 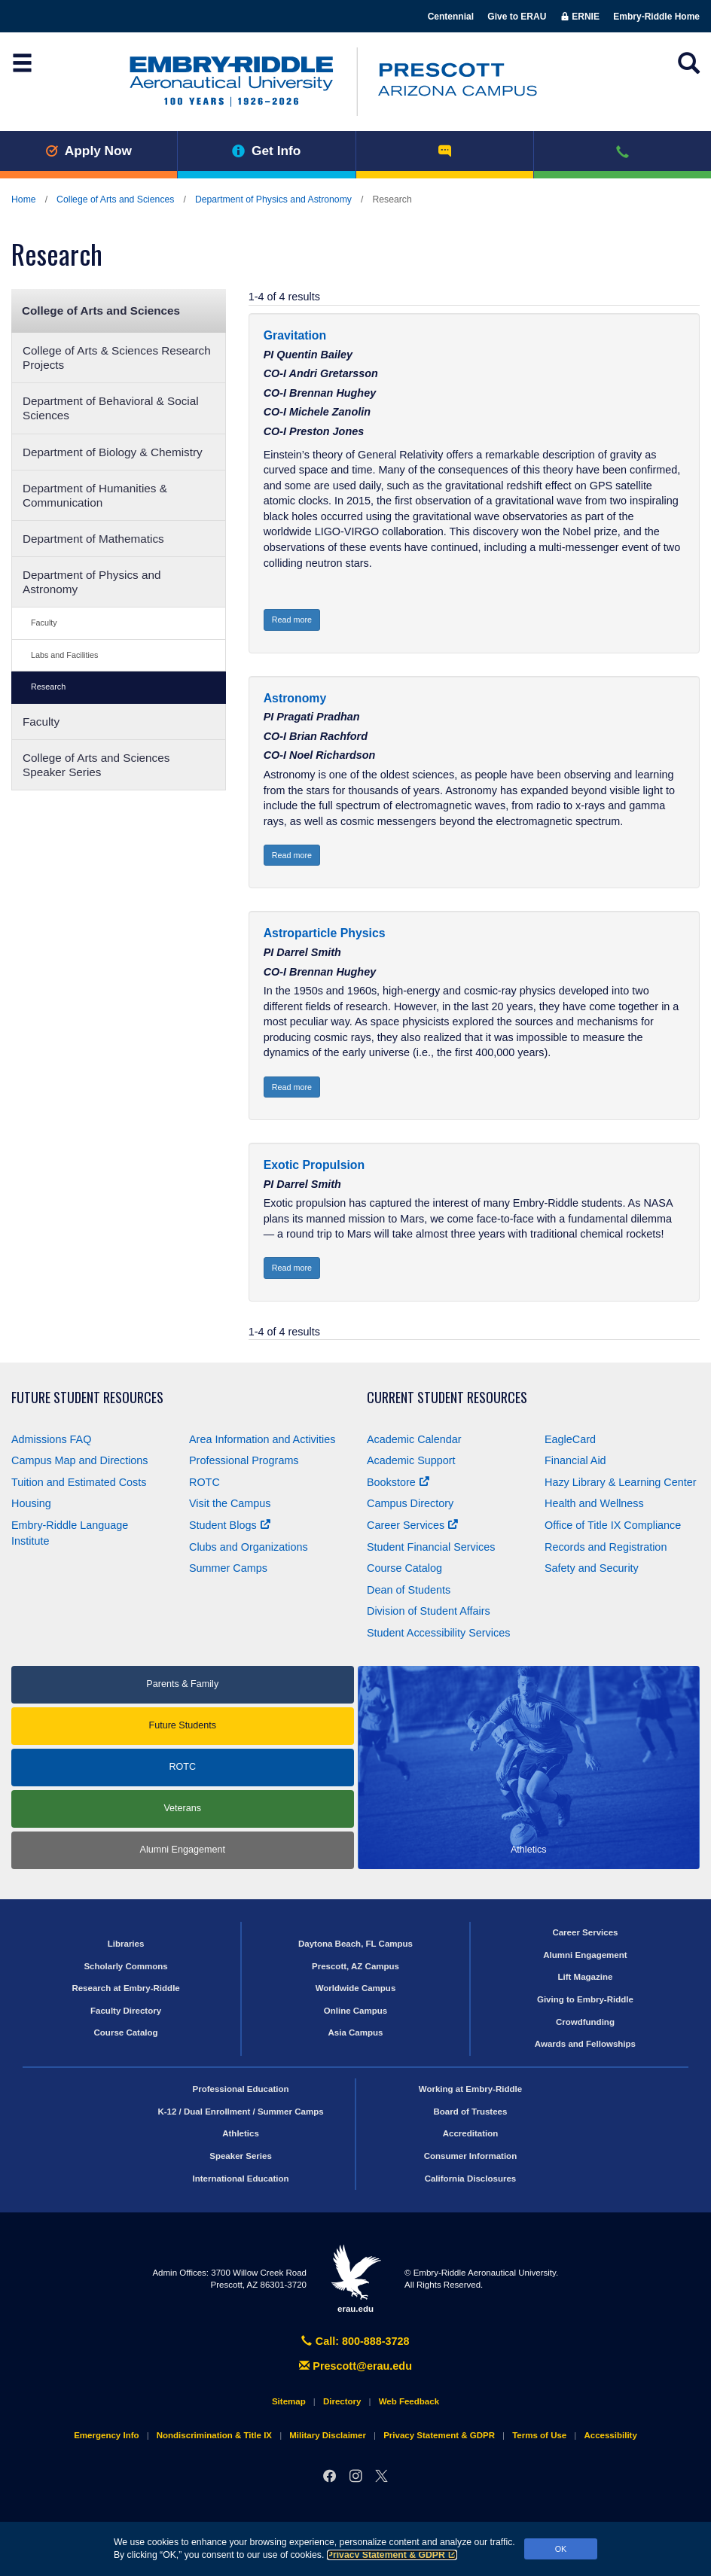 I want to click on Hazy Library & Learning Center, so click(x=621, y=1482).